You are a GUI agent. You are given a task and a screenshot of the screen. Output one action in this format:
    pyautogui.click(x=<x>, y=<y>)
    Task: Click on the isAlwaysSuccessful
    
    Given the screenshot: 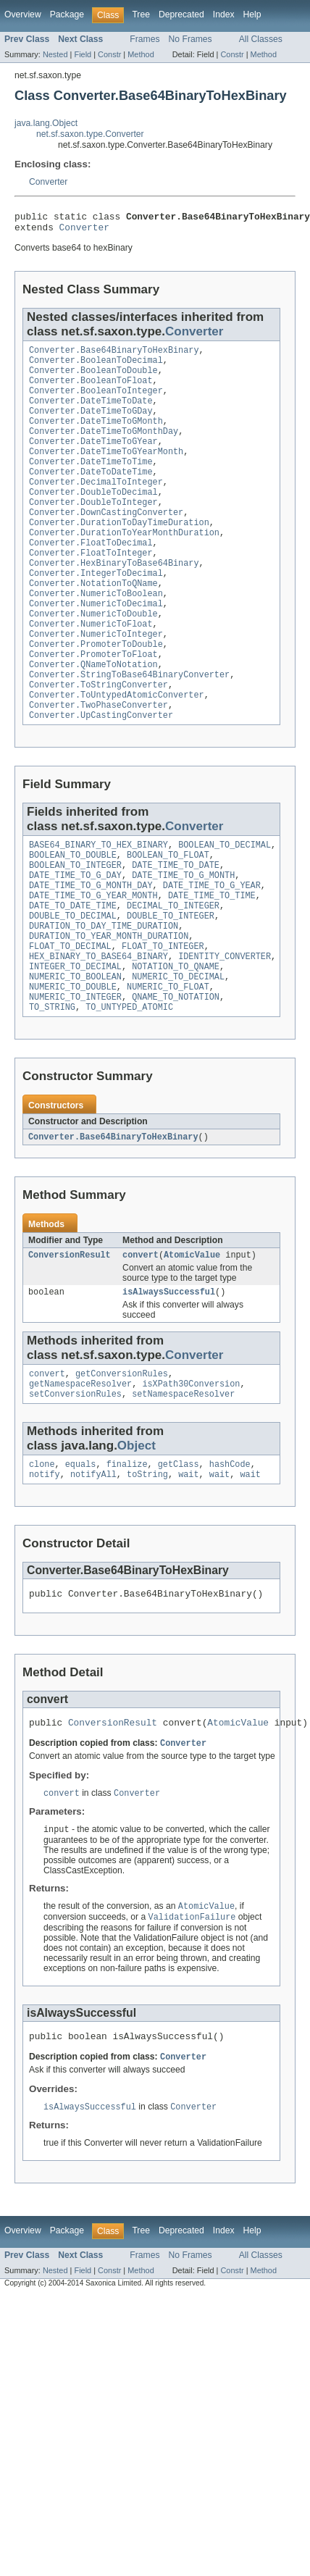 What is the action you would take?
    pyautogui.click(x=168, y=1378)
    